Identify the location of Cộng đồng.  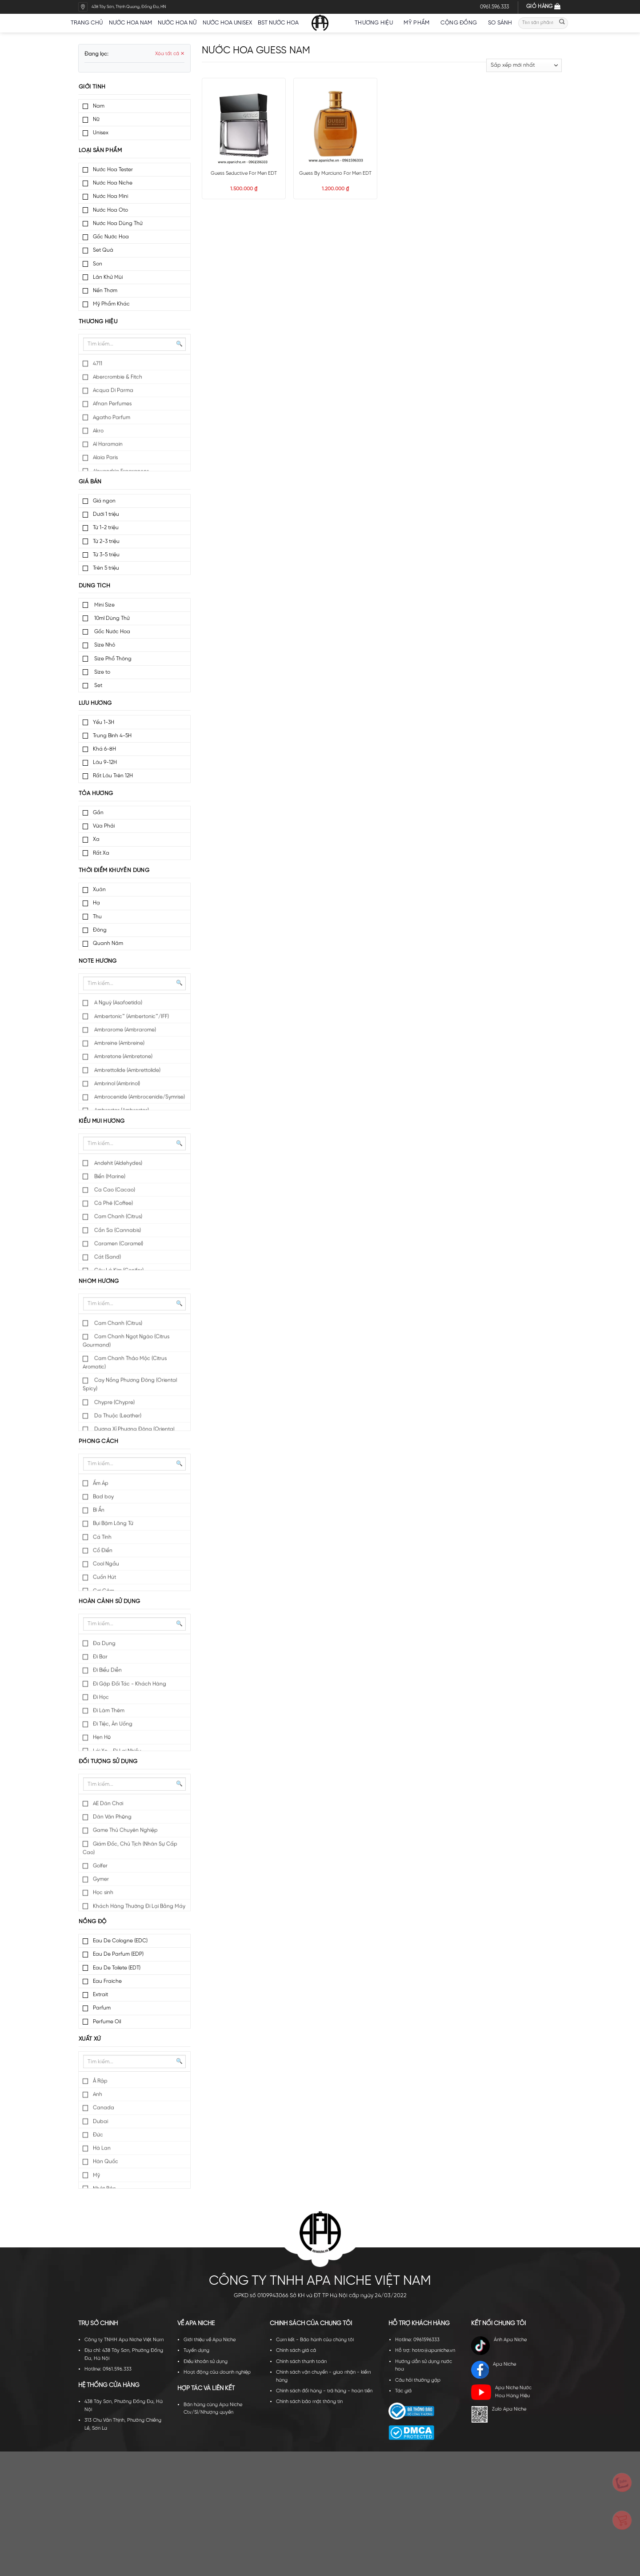
(461, 23).